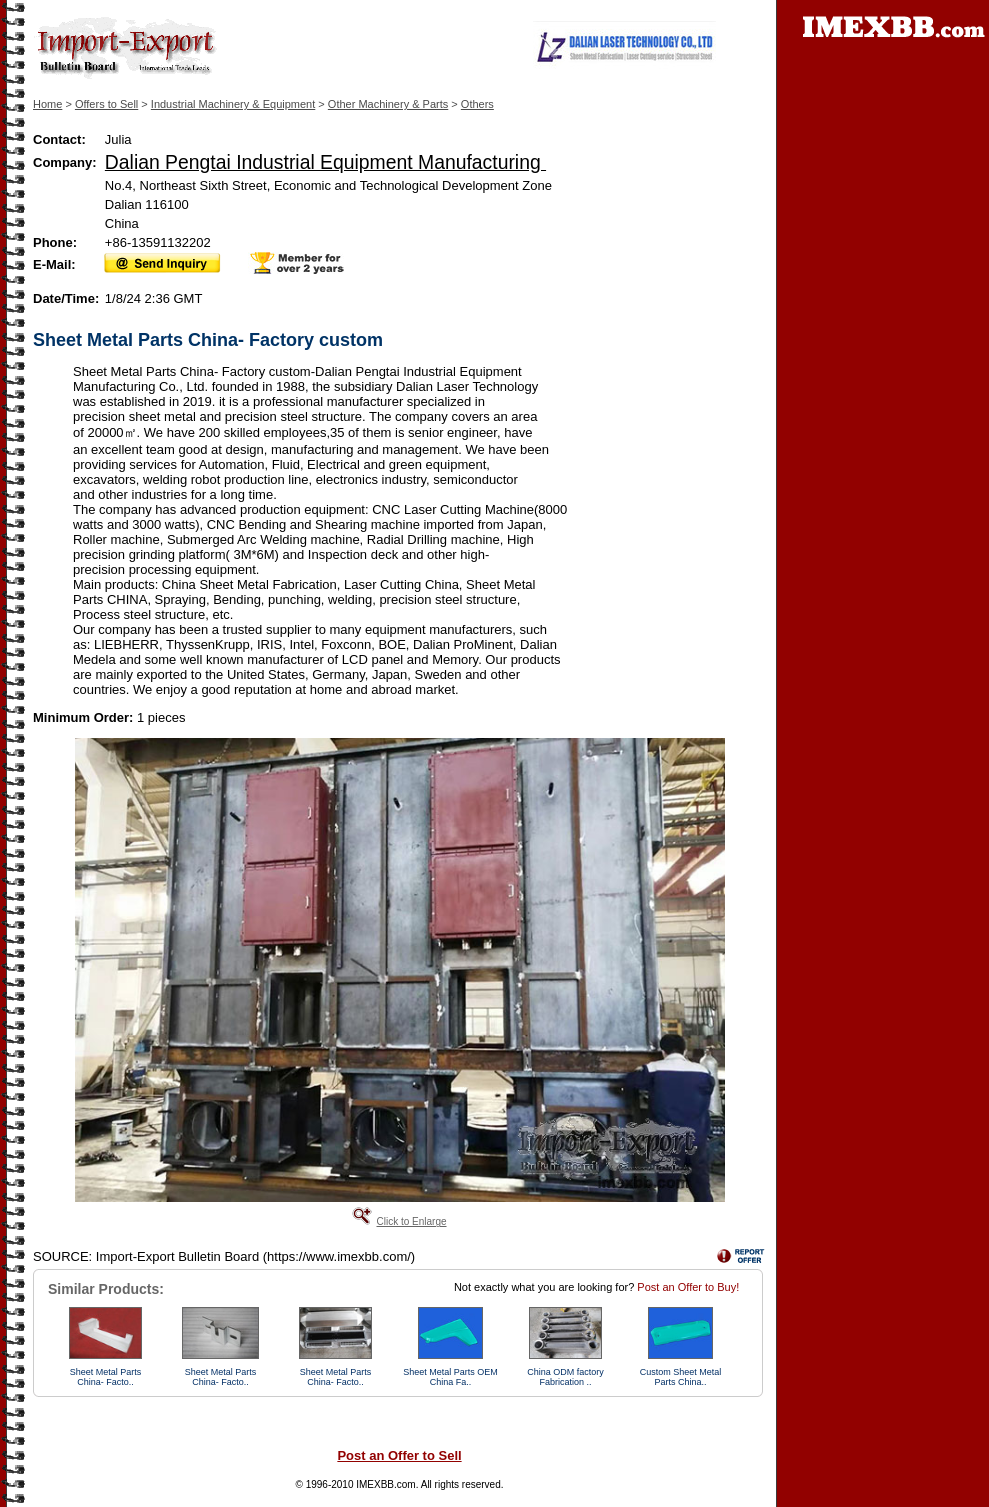 This screenshot has height=1507, width=989. What do you see at coordinates (325, 162) in the screenshot?
I see `Dalian Pengtai Industrial Equipment Manufacturing` at bounding box center [325, 162].